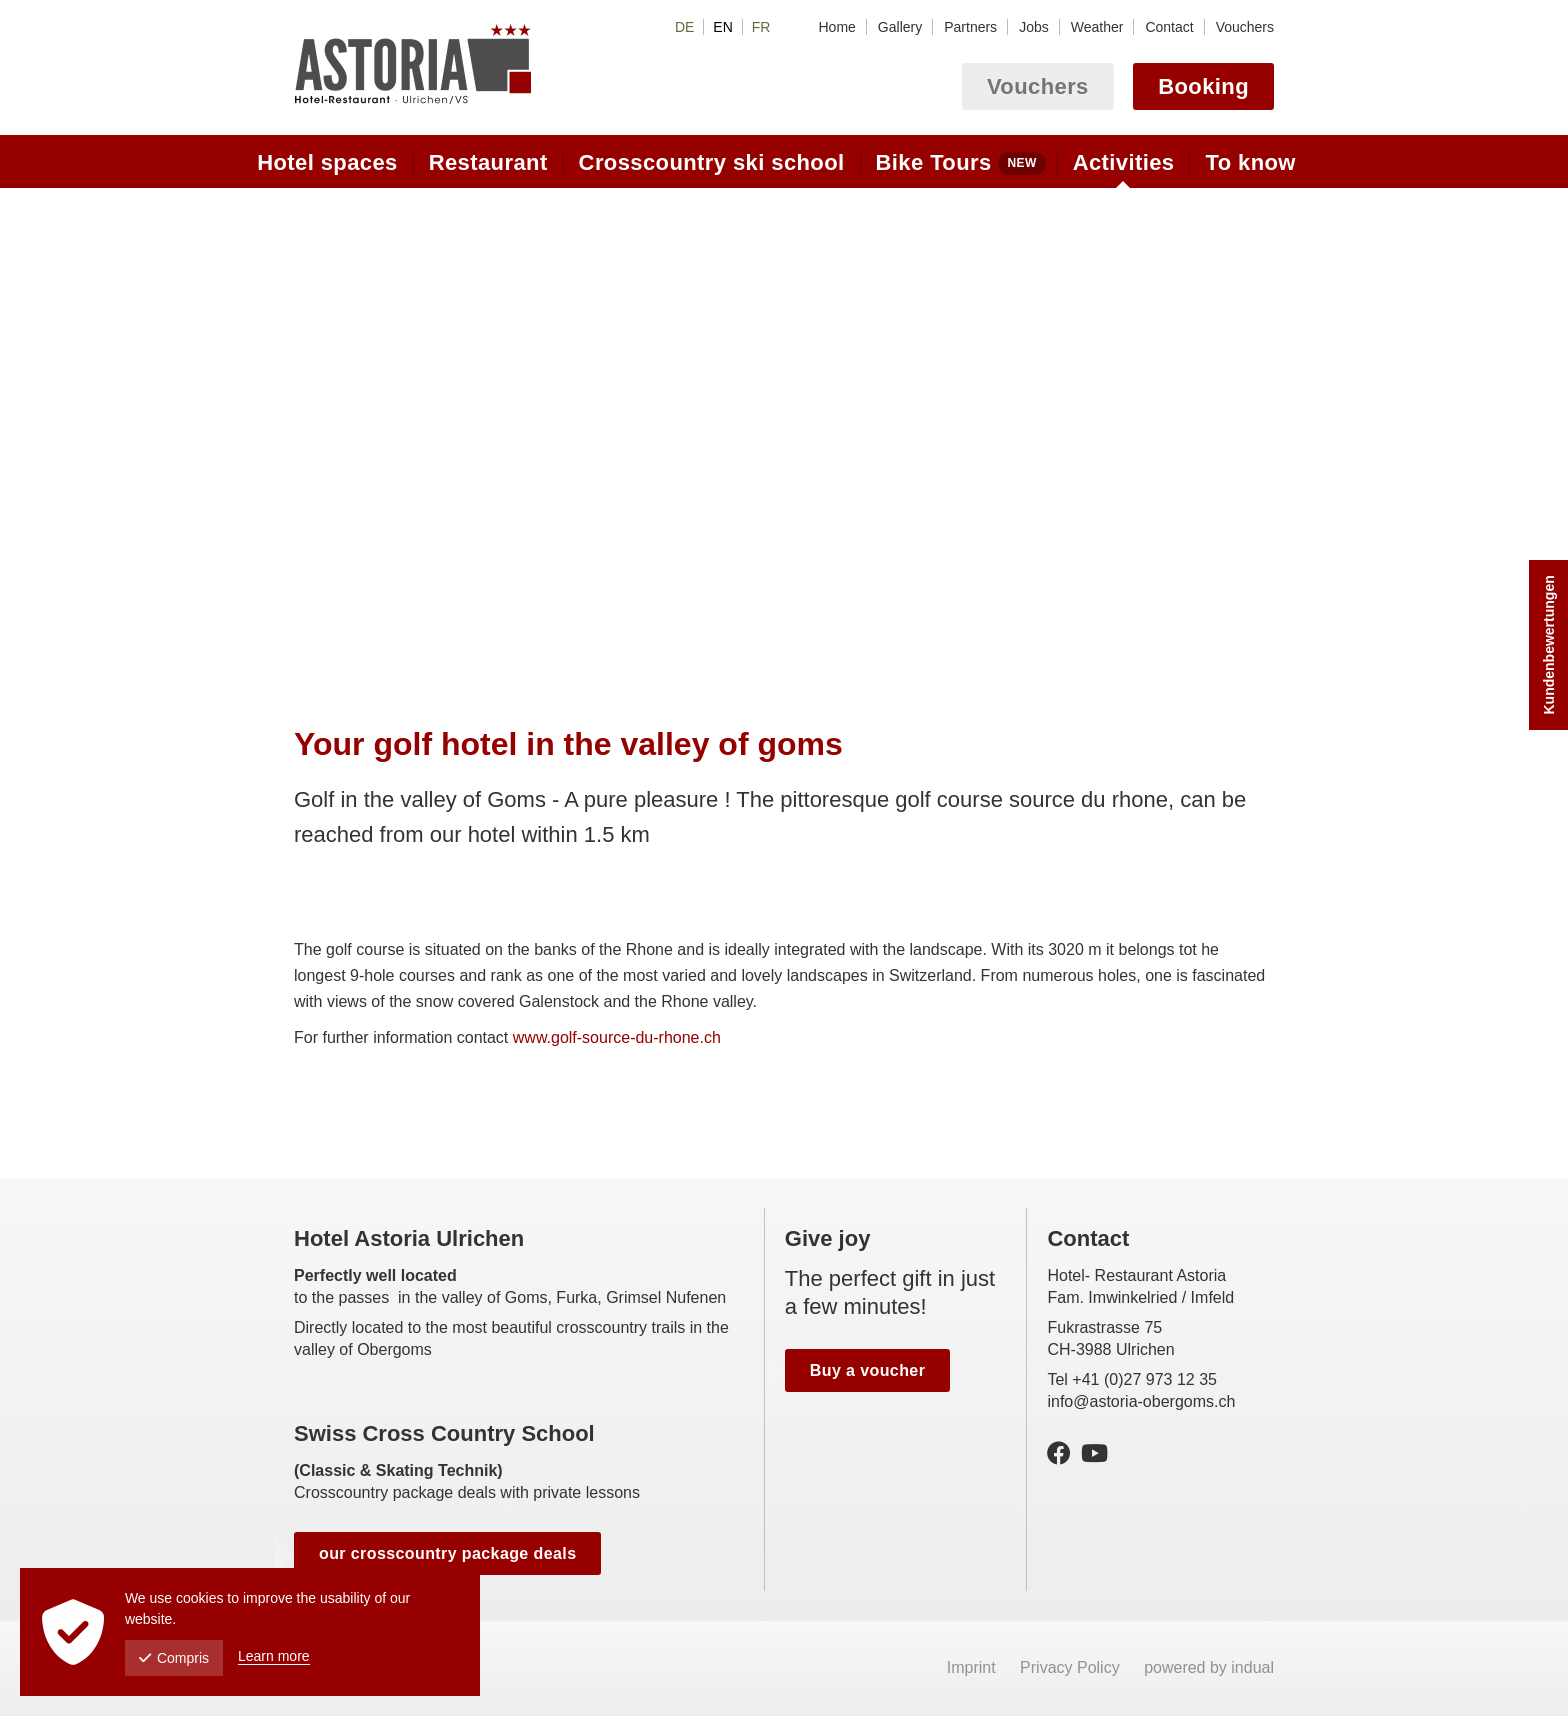 This screenshot has width=1568, height=1716. Describe the element at coordinates (174, 1658) in the screenshot. I see `Compris` at that location.